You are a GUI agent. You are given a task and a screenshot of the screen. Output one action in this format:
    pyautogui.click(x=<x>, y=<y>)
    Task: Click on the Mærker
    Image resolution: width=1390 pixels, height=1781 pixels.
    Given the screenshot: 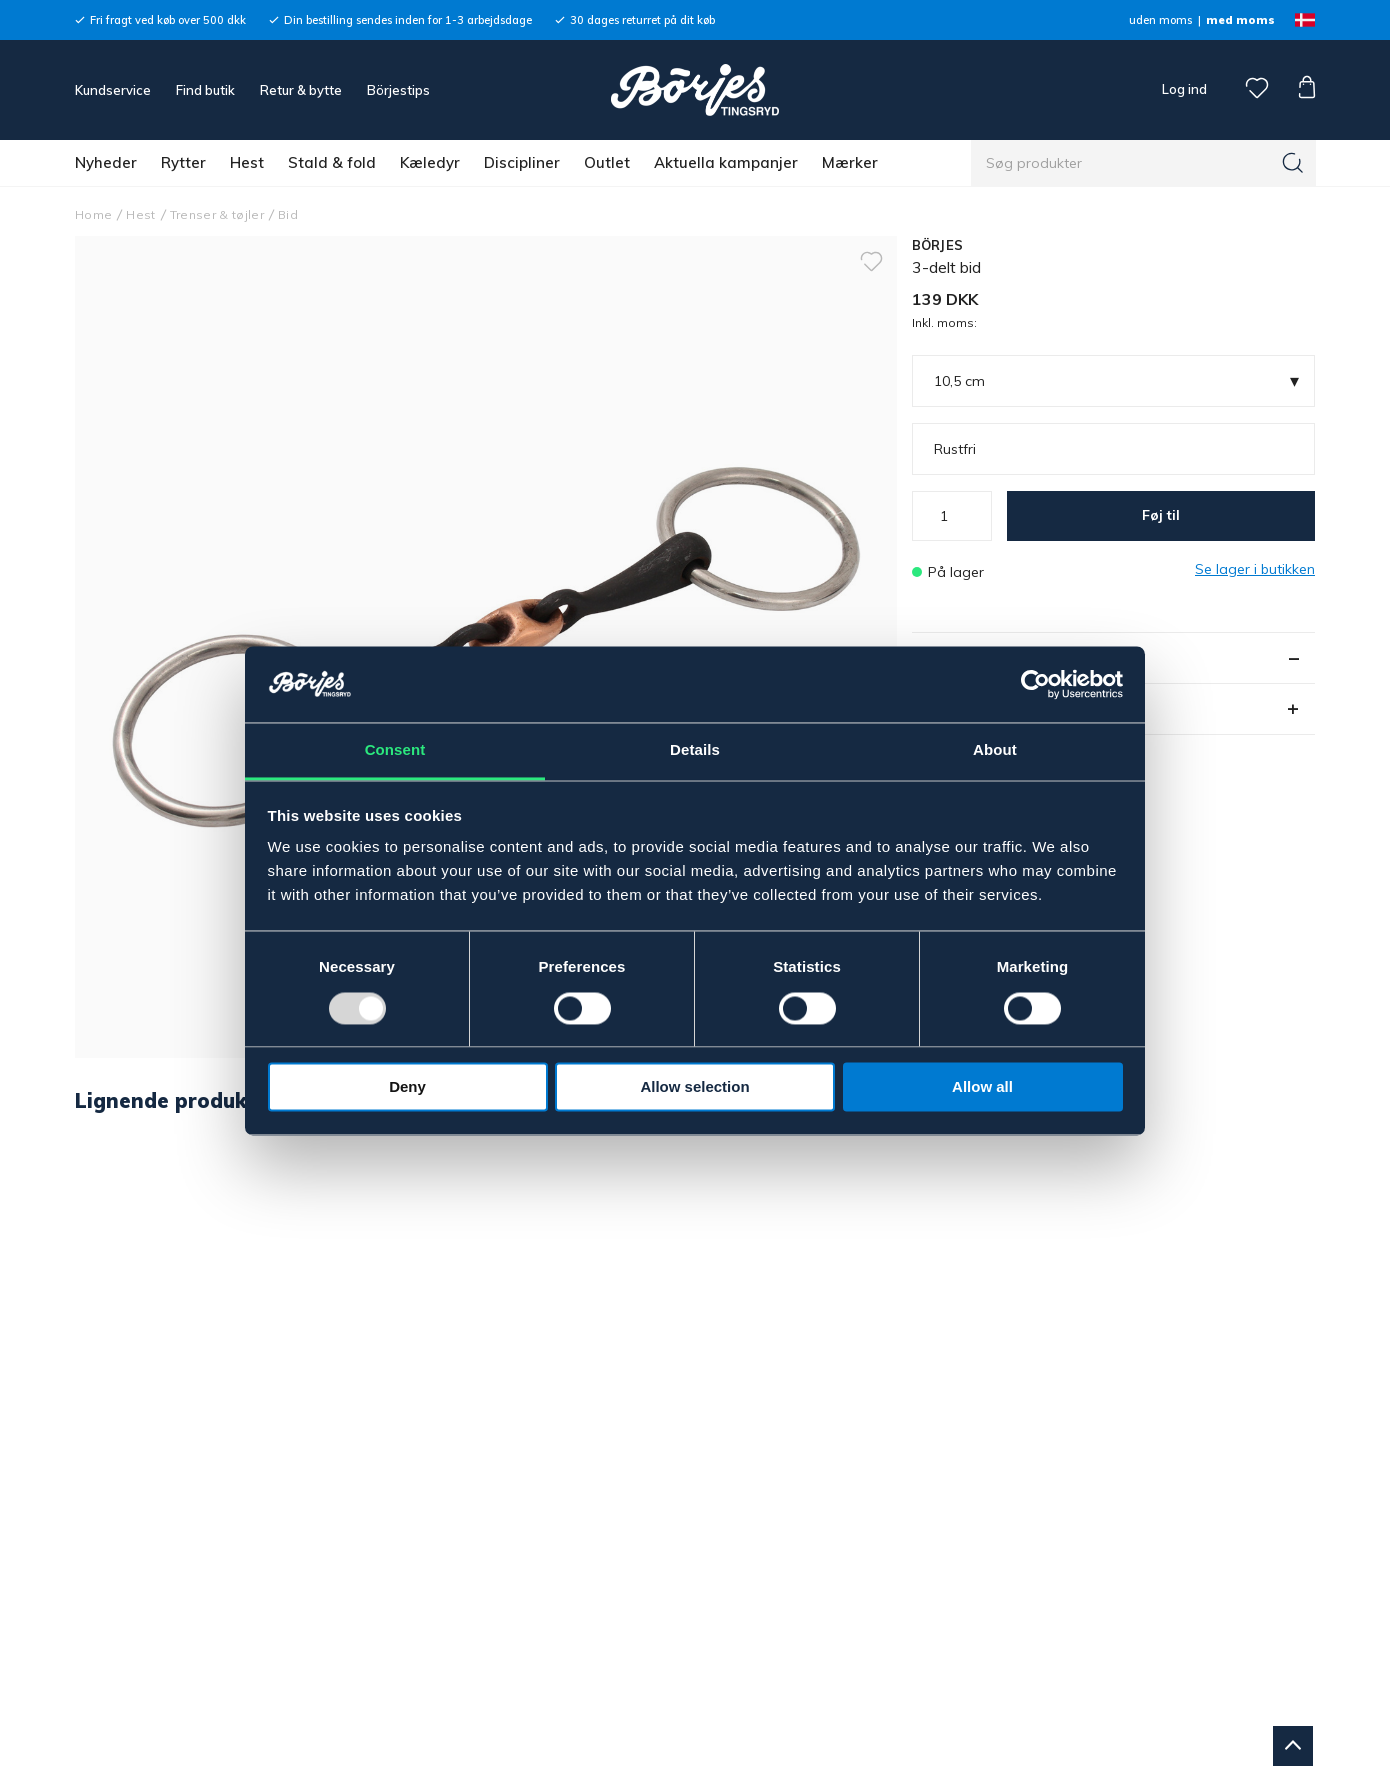 What is the action you would take?
    pyautogui.click(x=850, y=162)
    